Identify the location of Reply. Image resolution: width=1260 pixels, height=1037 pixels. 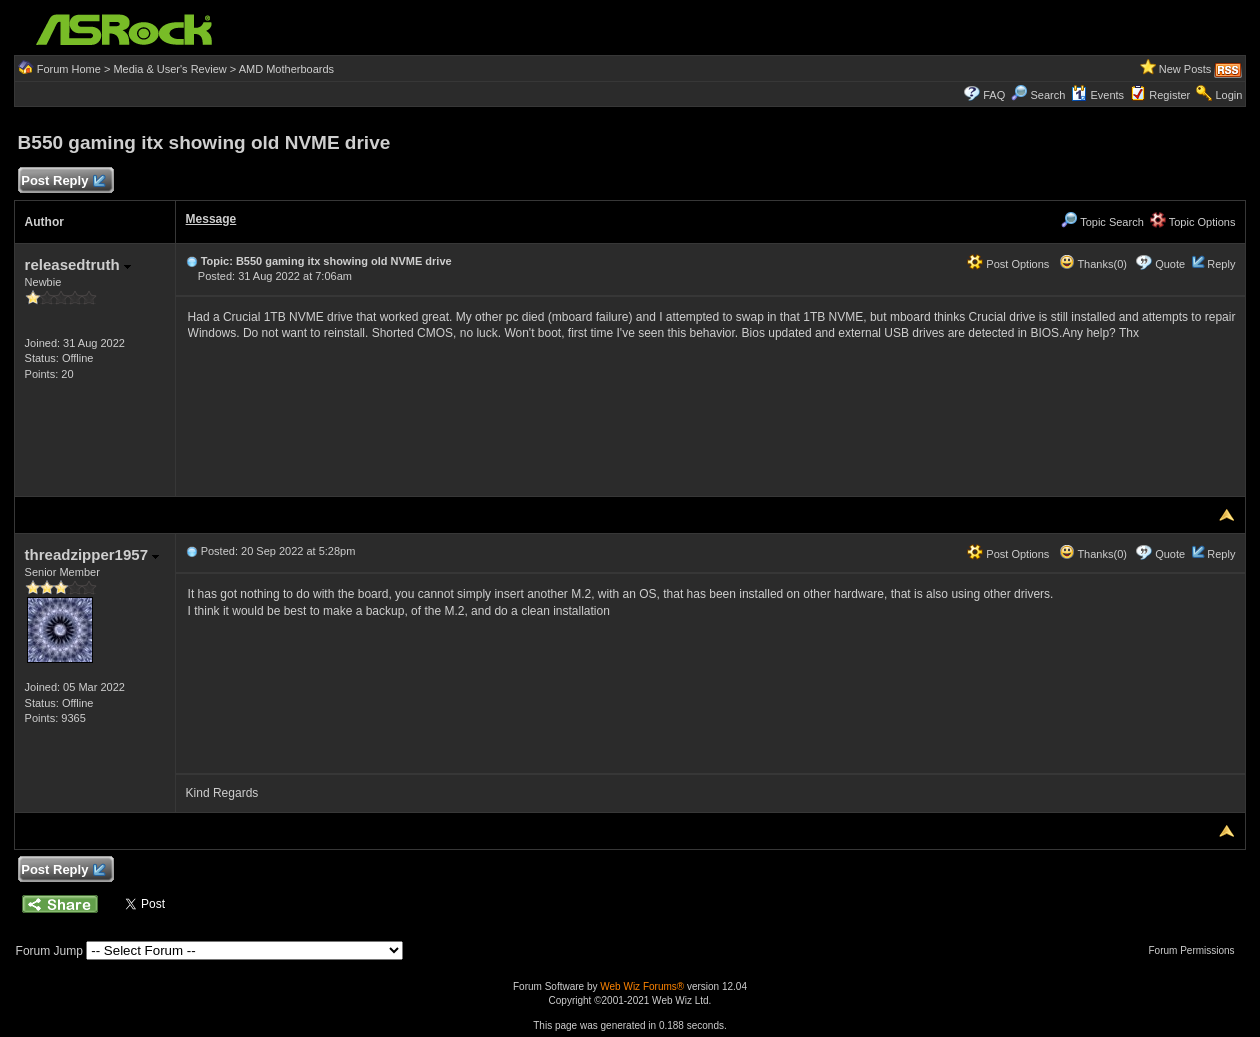
(1221, 264).